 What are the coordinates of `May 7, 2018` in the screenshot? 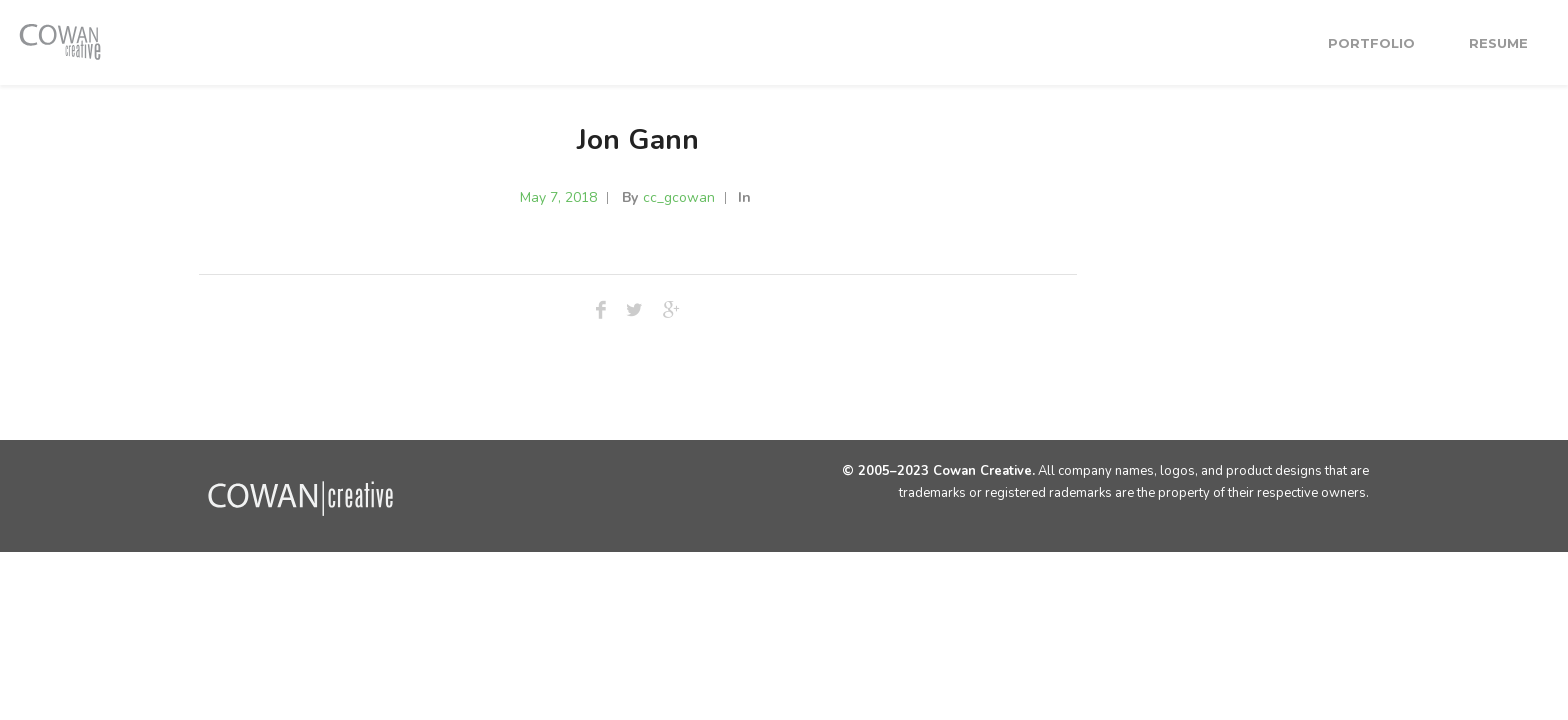 It's located at (558, 197).